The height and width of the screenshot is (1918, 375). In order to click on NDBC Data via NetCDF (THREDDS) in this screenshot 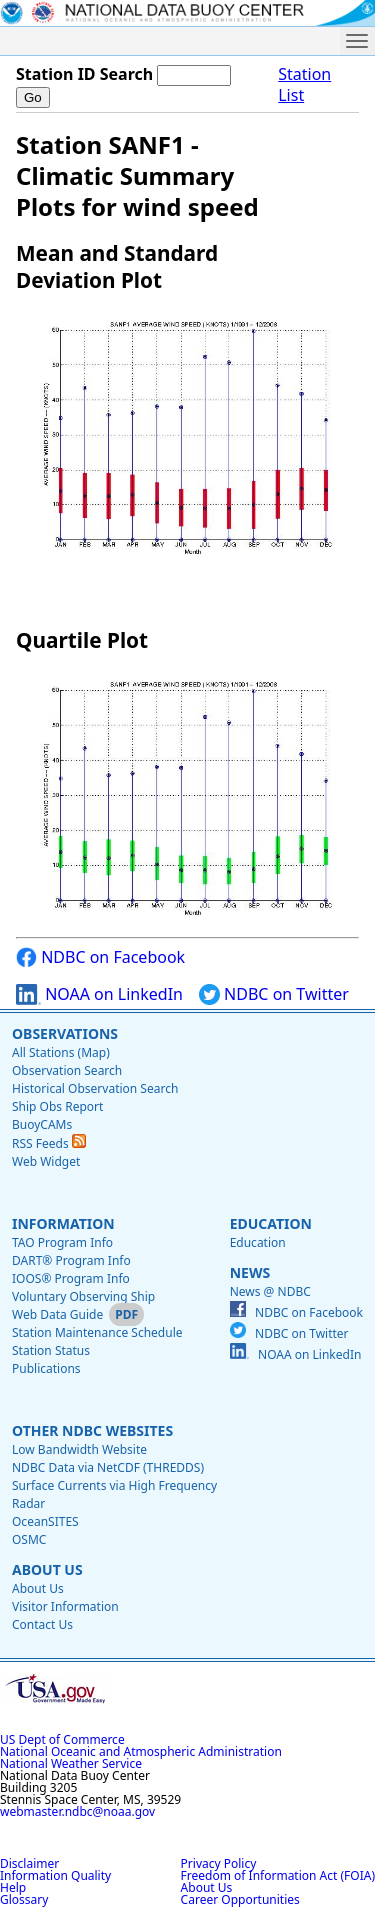, I will do `click(108, 1467)`.